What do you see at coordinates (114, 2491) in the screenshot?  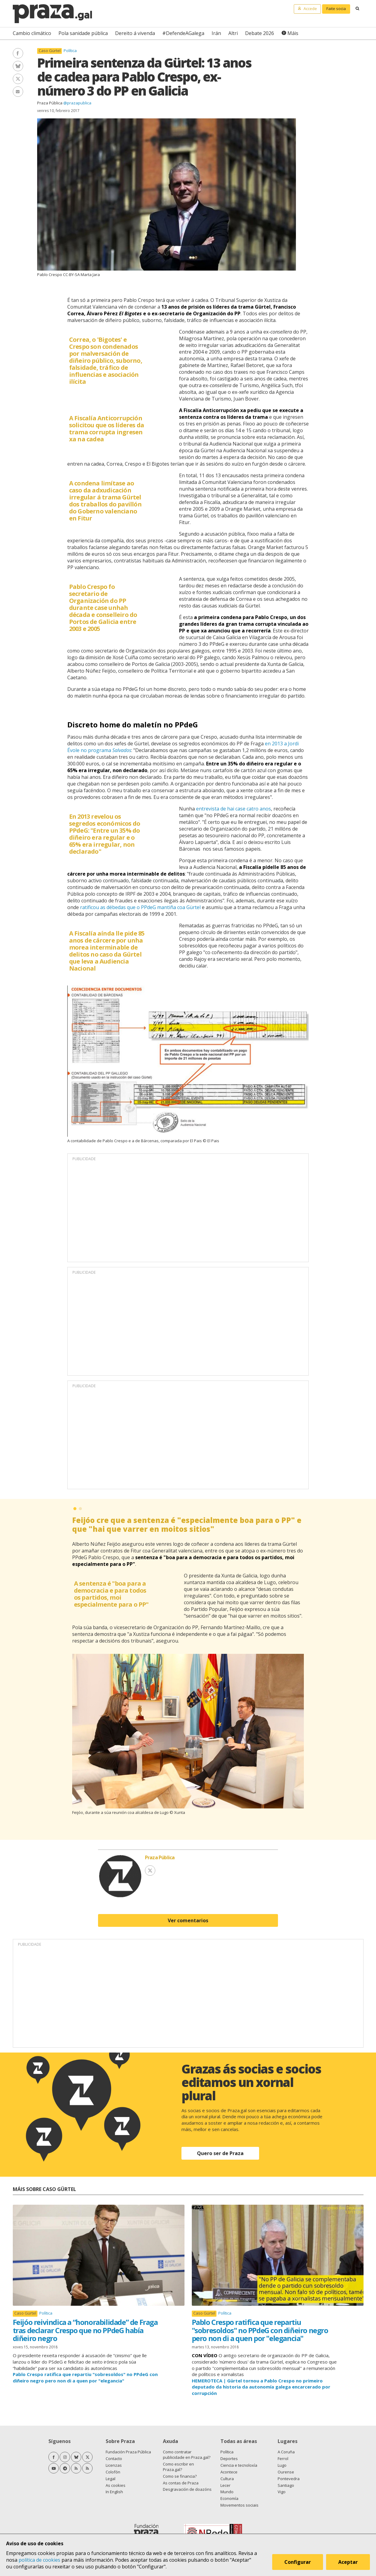 I see `In English` at bounding box center [114, 2491].